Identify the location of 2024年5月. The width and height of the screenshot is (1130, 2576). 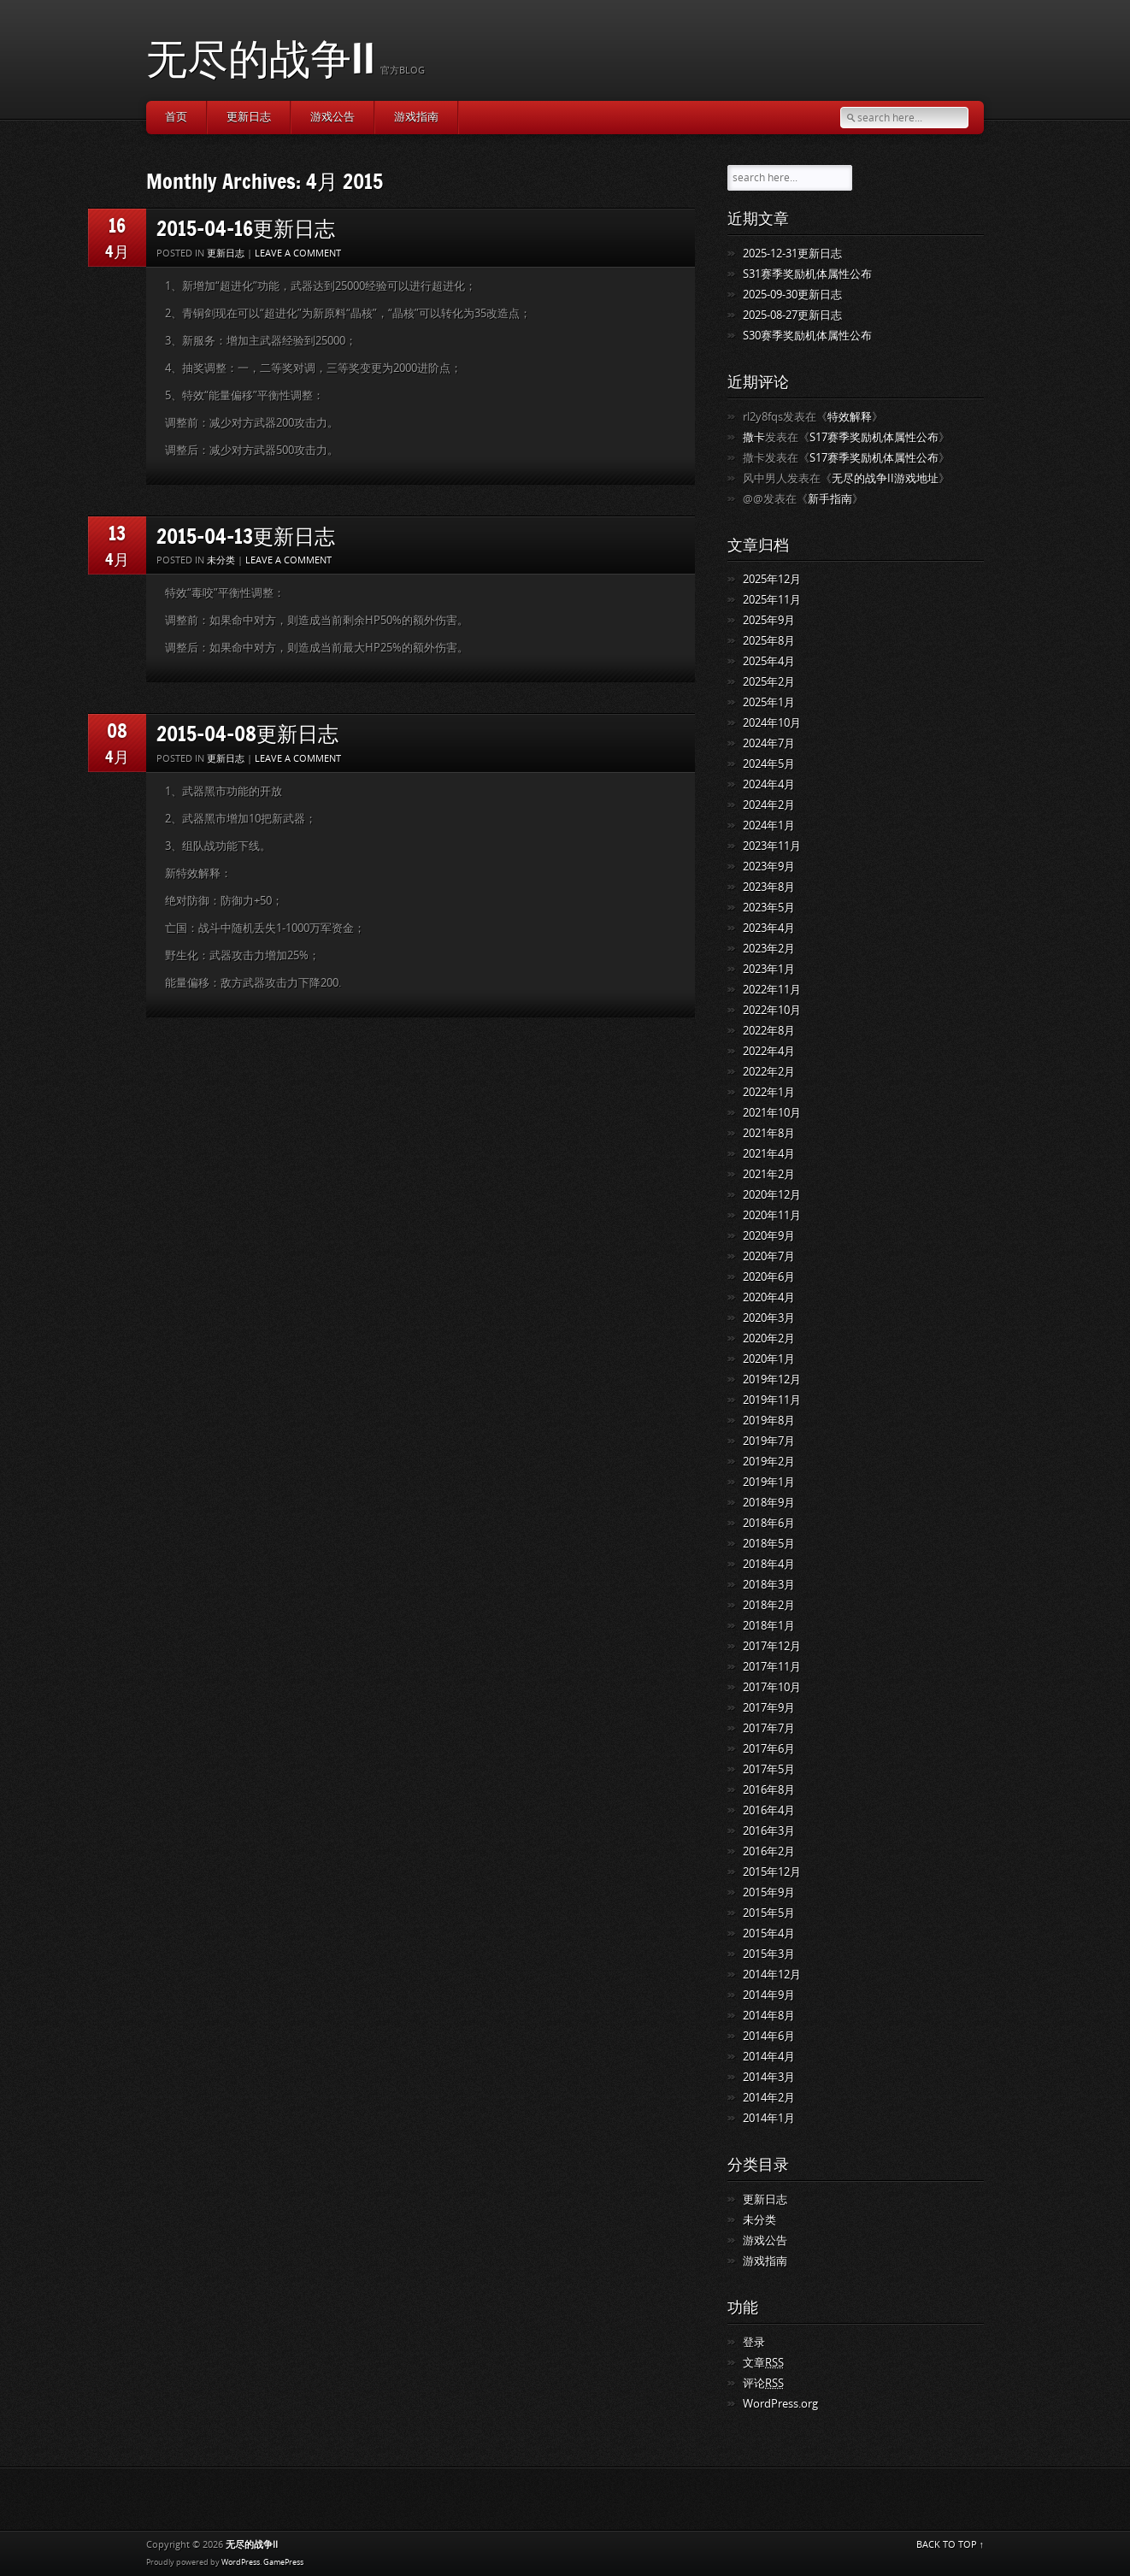
(769, 763).